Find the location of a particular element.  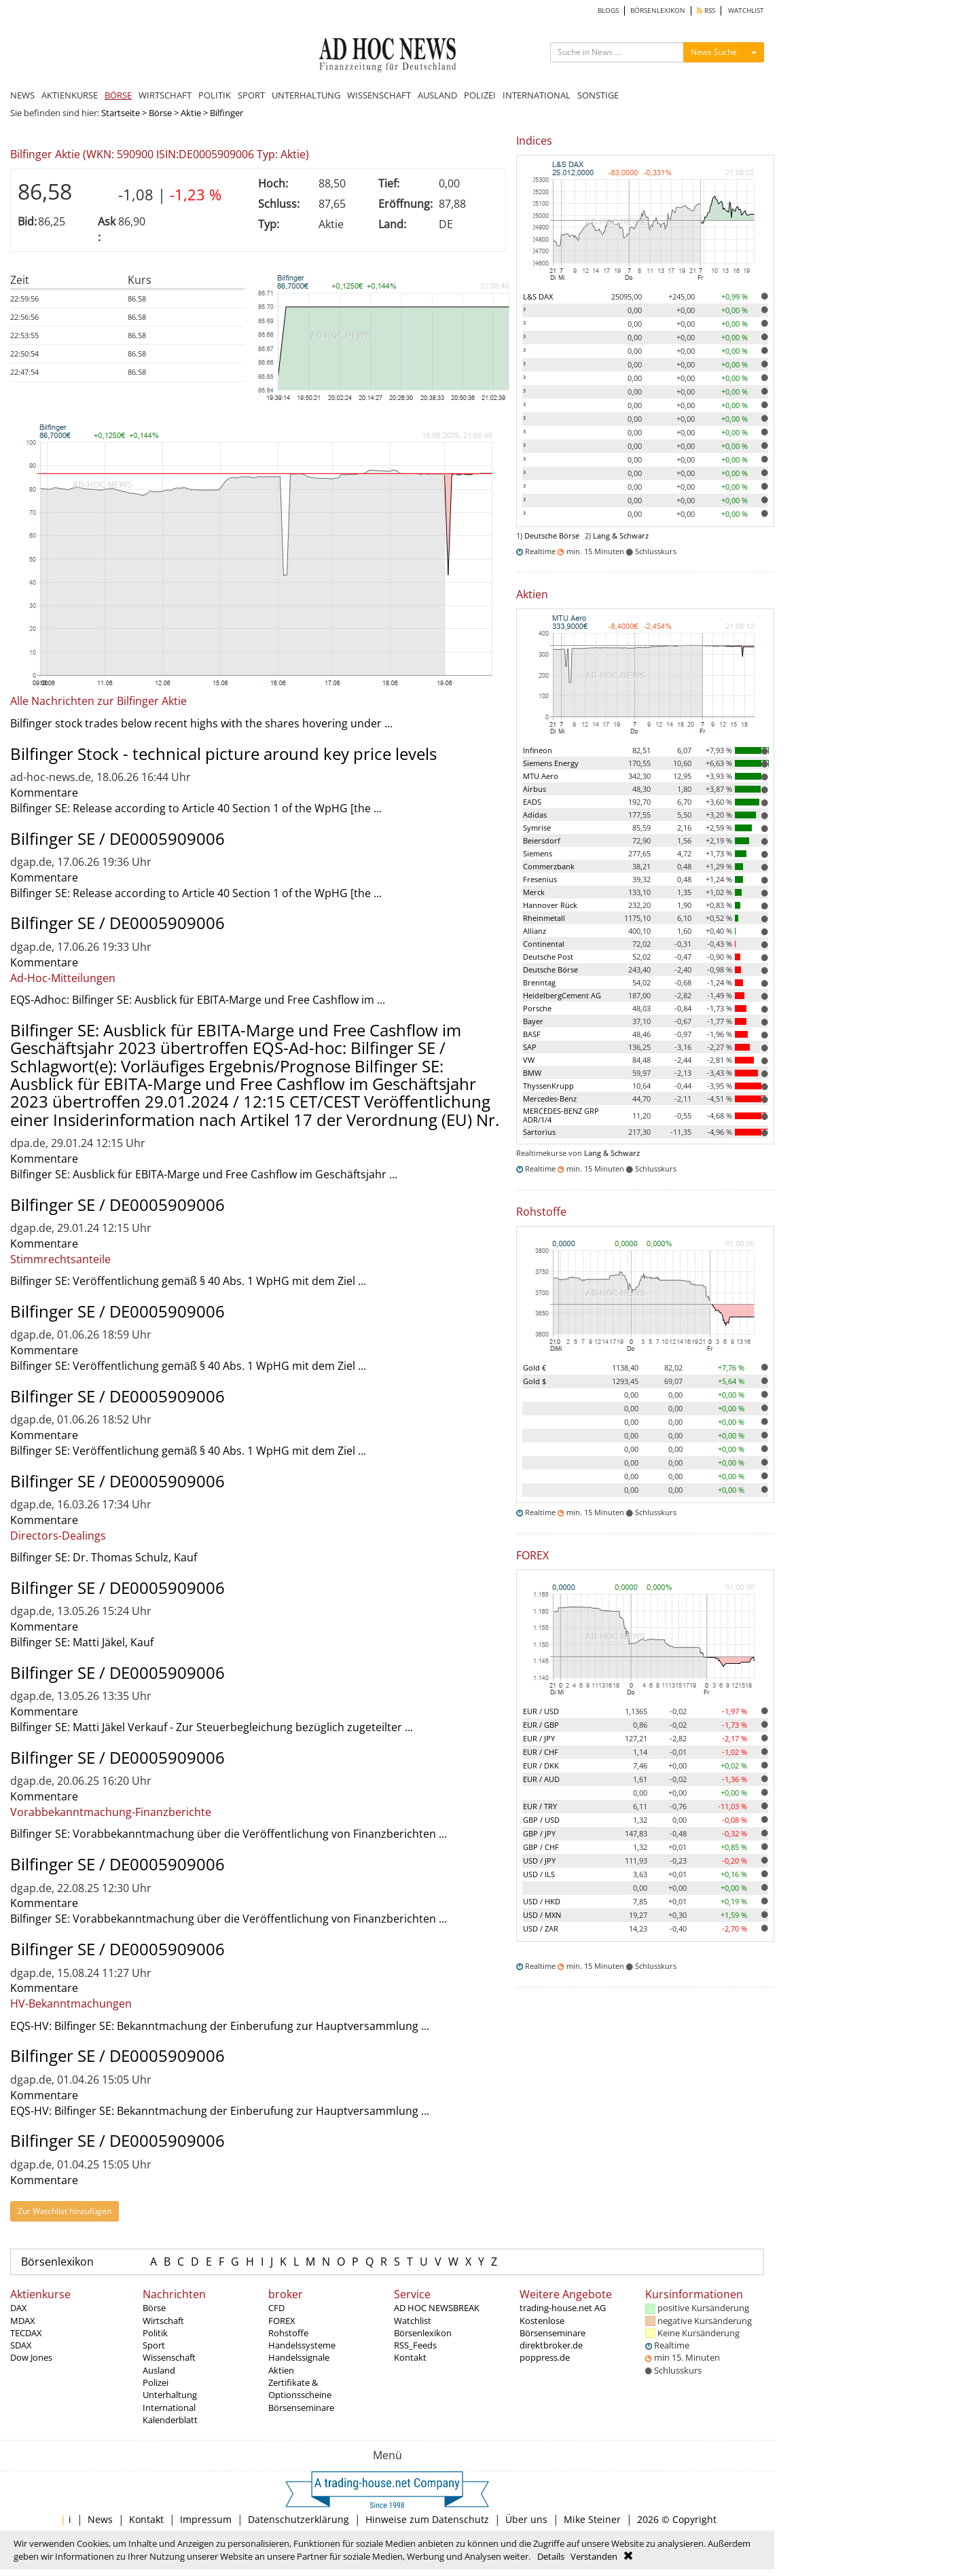

GBP / CHF is located at coordinates (541, 1847).